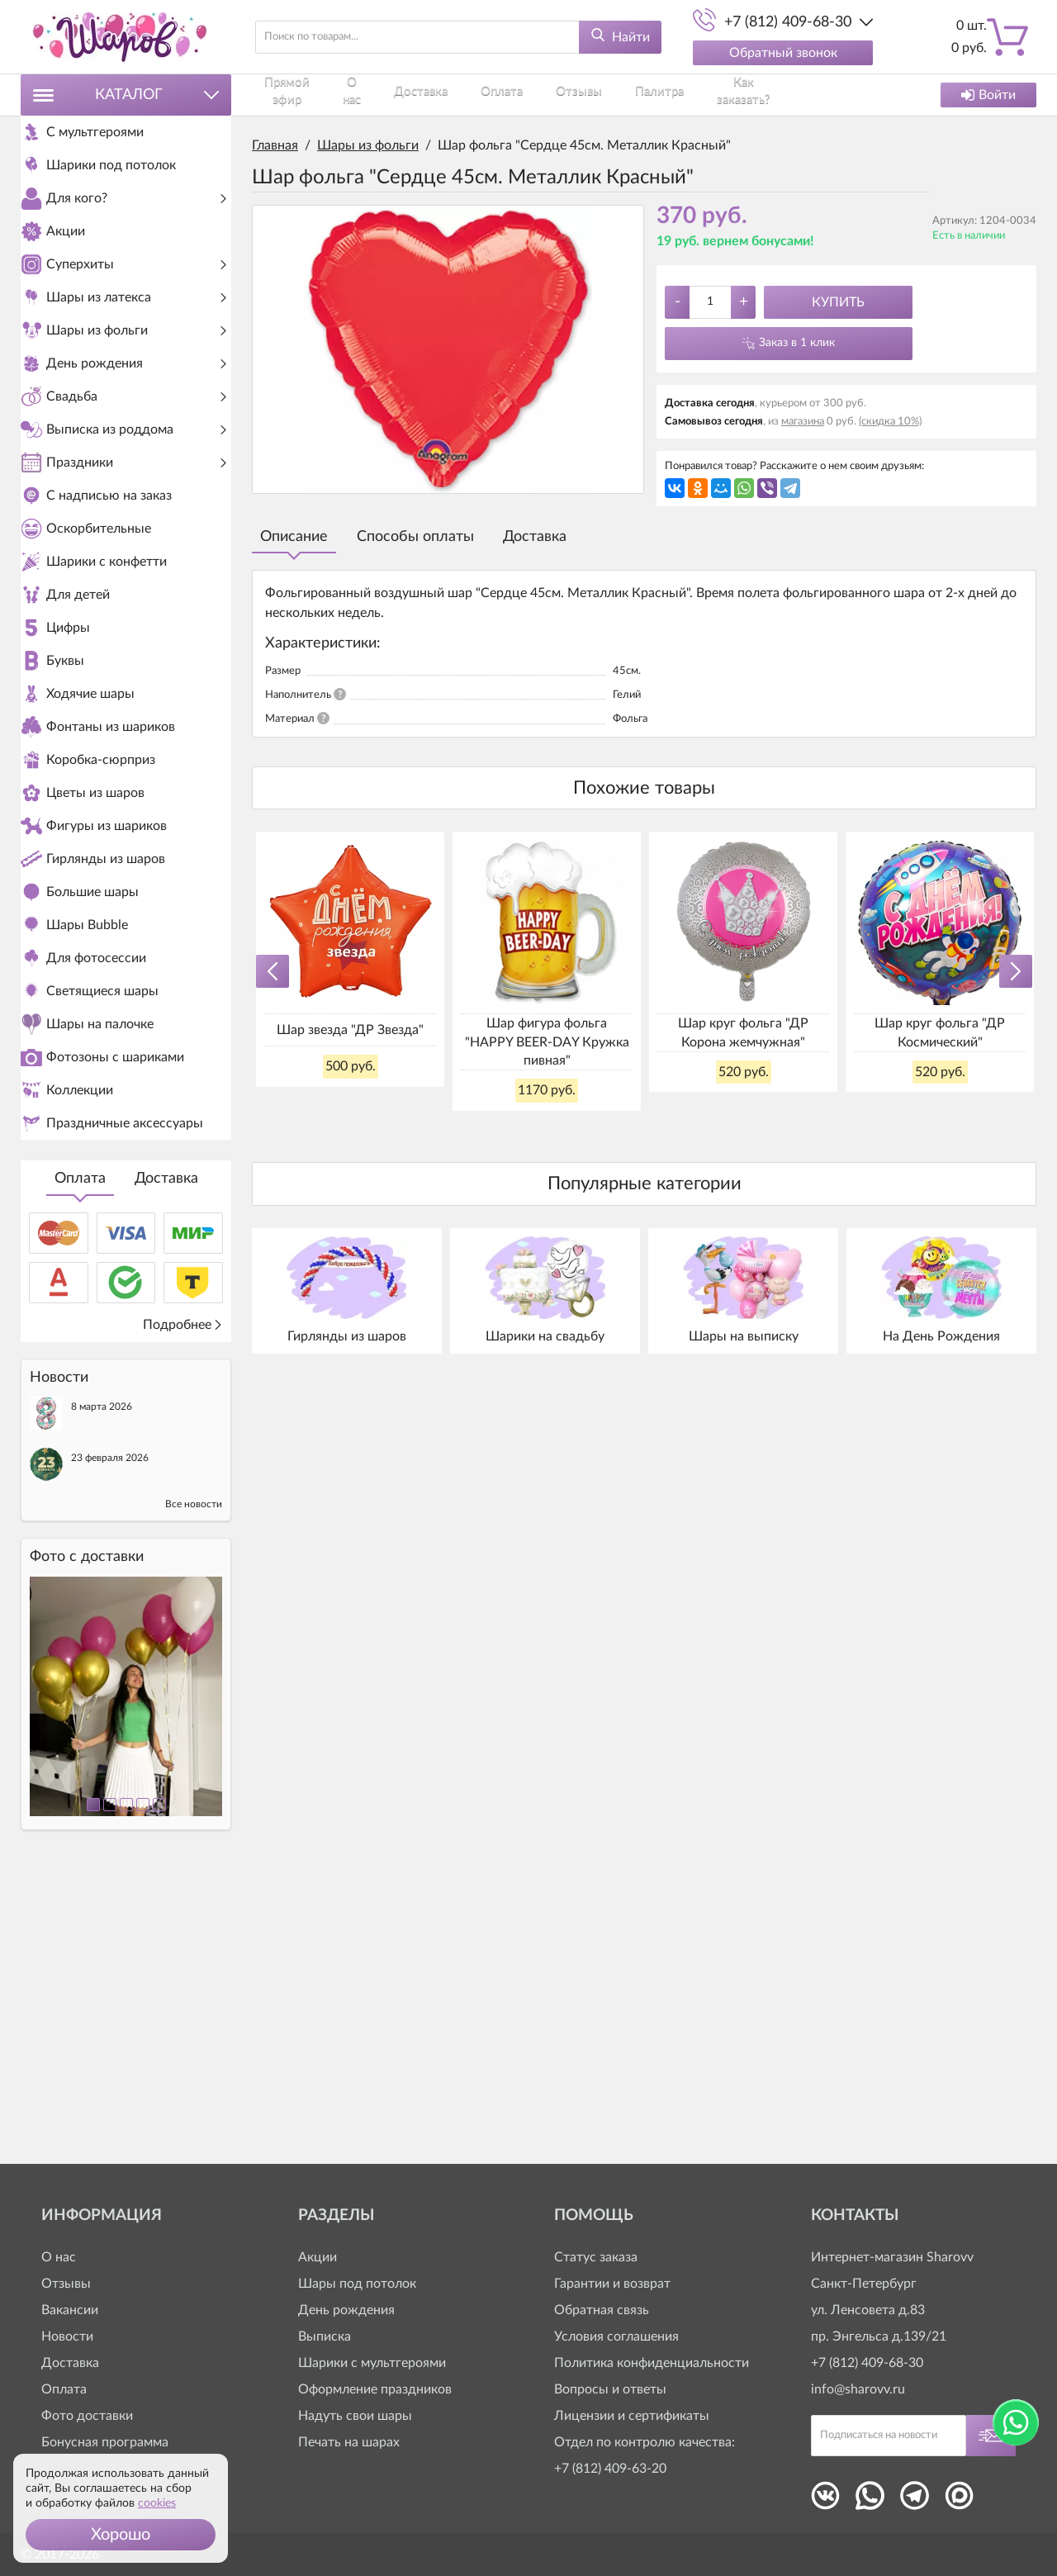  I want to click on Способы оплаты, so click(415, 536).